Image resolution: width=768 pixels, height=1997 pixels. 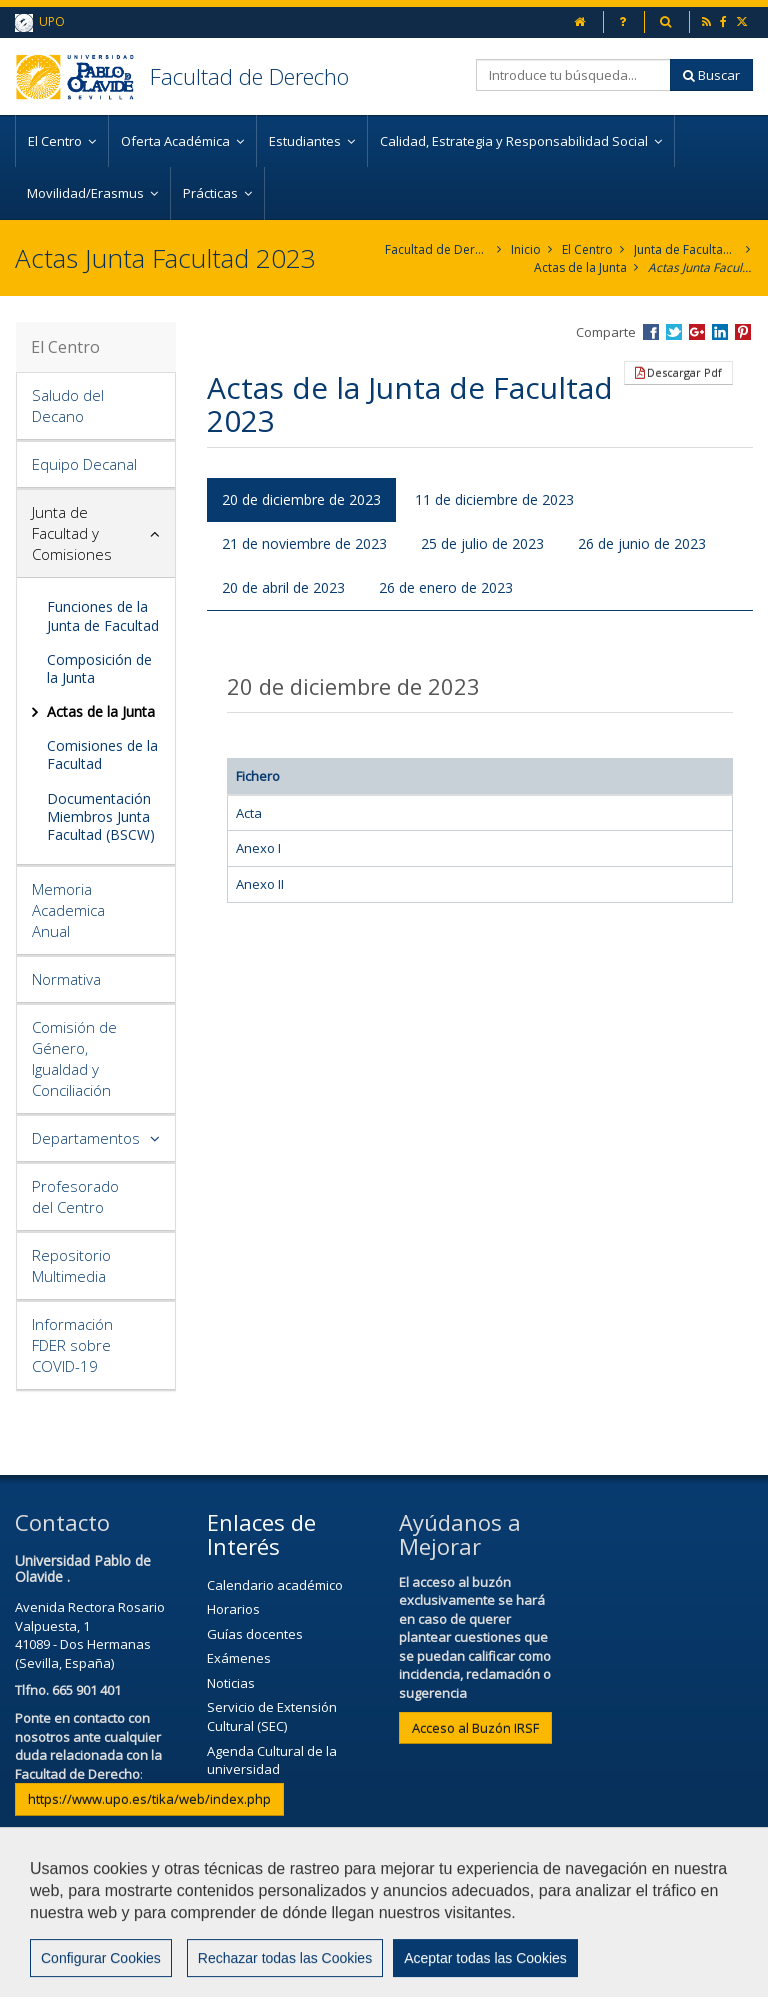 What do you see at coordinates (75, 1196) in the screenshot?
I see `Profesorado del Centro` at bounding box center [75, 1196].